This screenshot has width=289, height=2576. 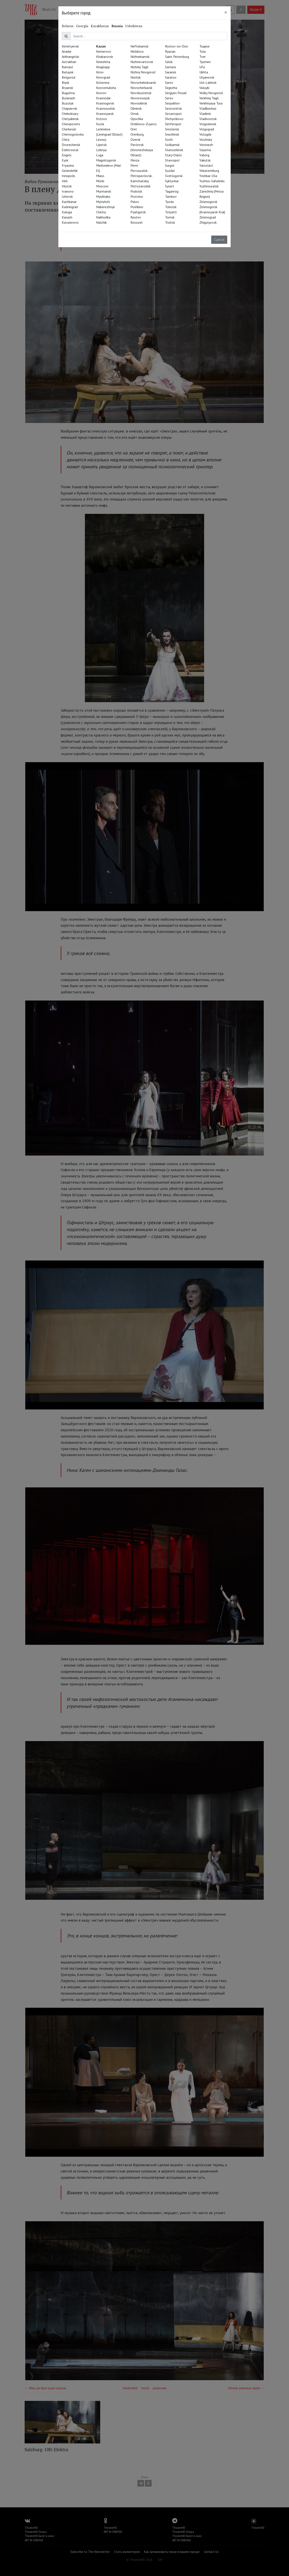 What do you see at coordinates (208, 201) in the screenshot?
I see `Zelenogorsk` at bounding box center [208, 201].